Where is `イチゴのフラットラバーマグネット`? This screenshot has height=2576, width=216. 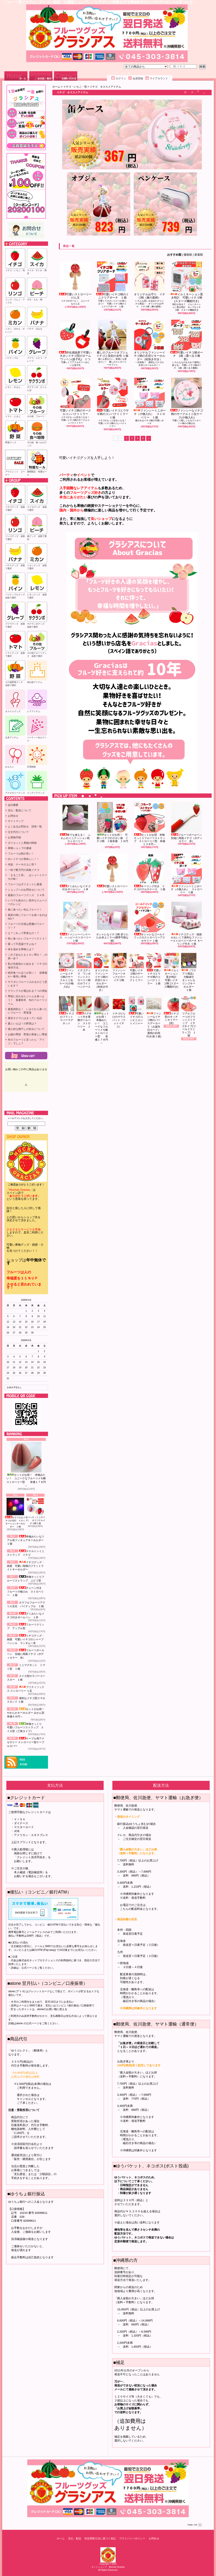
イチゴのフラットラバーマグネット is located at coordinates (66, 1010).